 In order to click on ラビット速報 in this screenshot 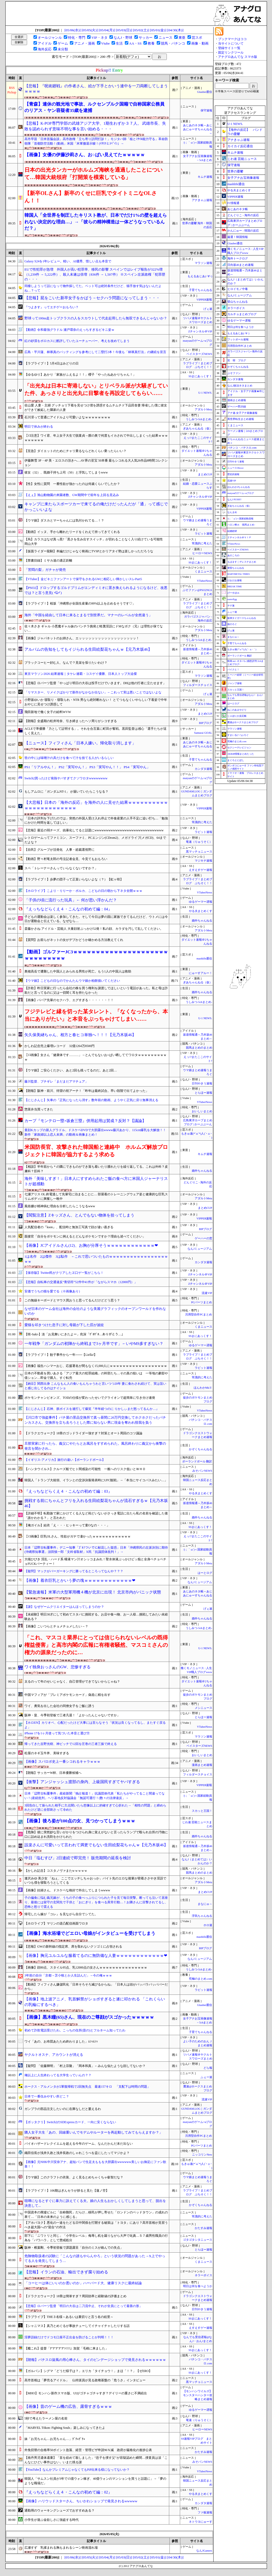, I will do `click(203, 533)`.